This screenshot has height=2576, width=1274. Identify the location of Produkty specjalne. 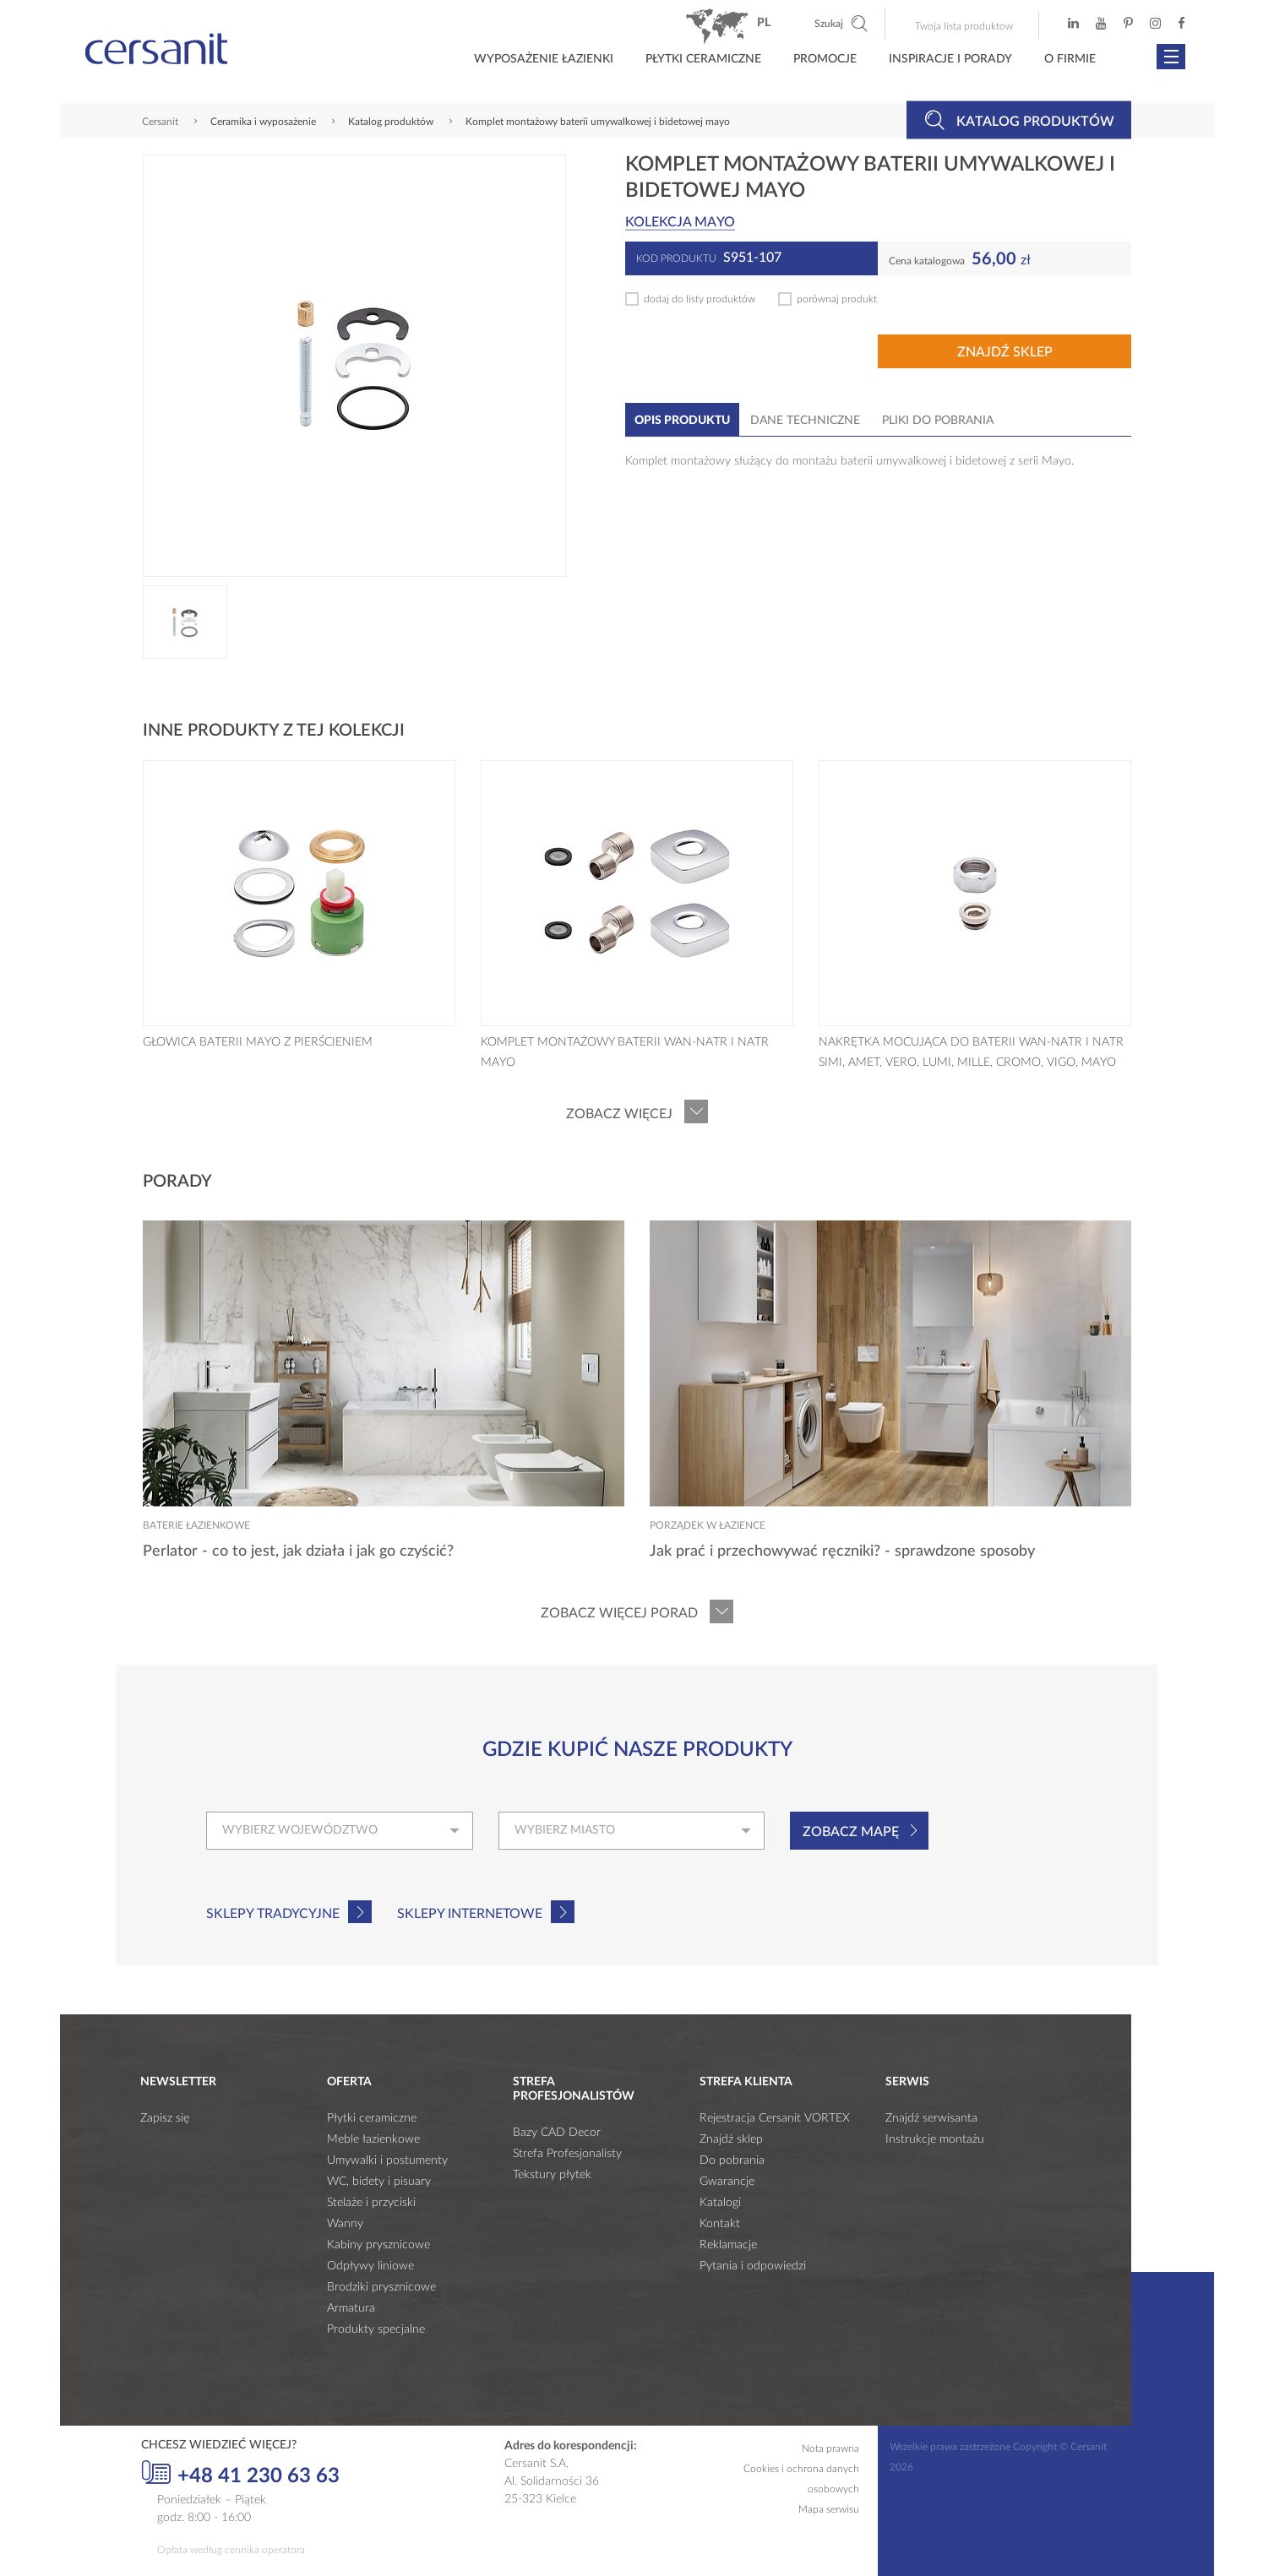
(376, 2329).